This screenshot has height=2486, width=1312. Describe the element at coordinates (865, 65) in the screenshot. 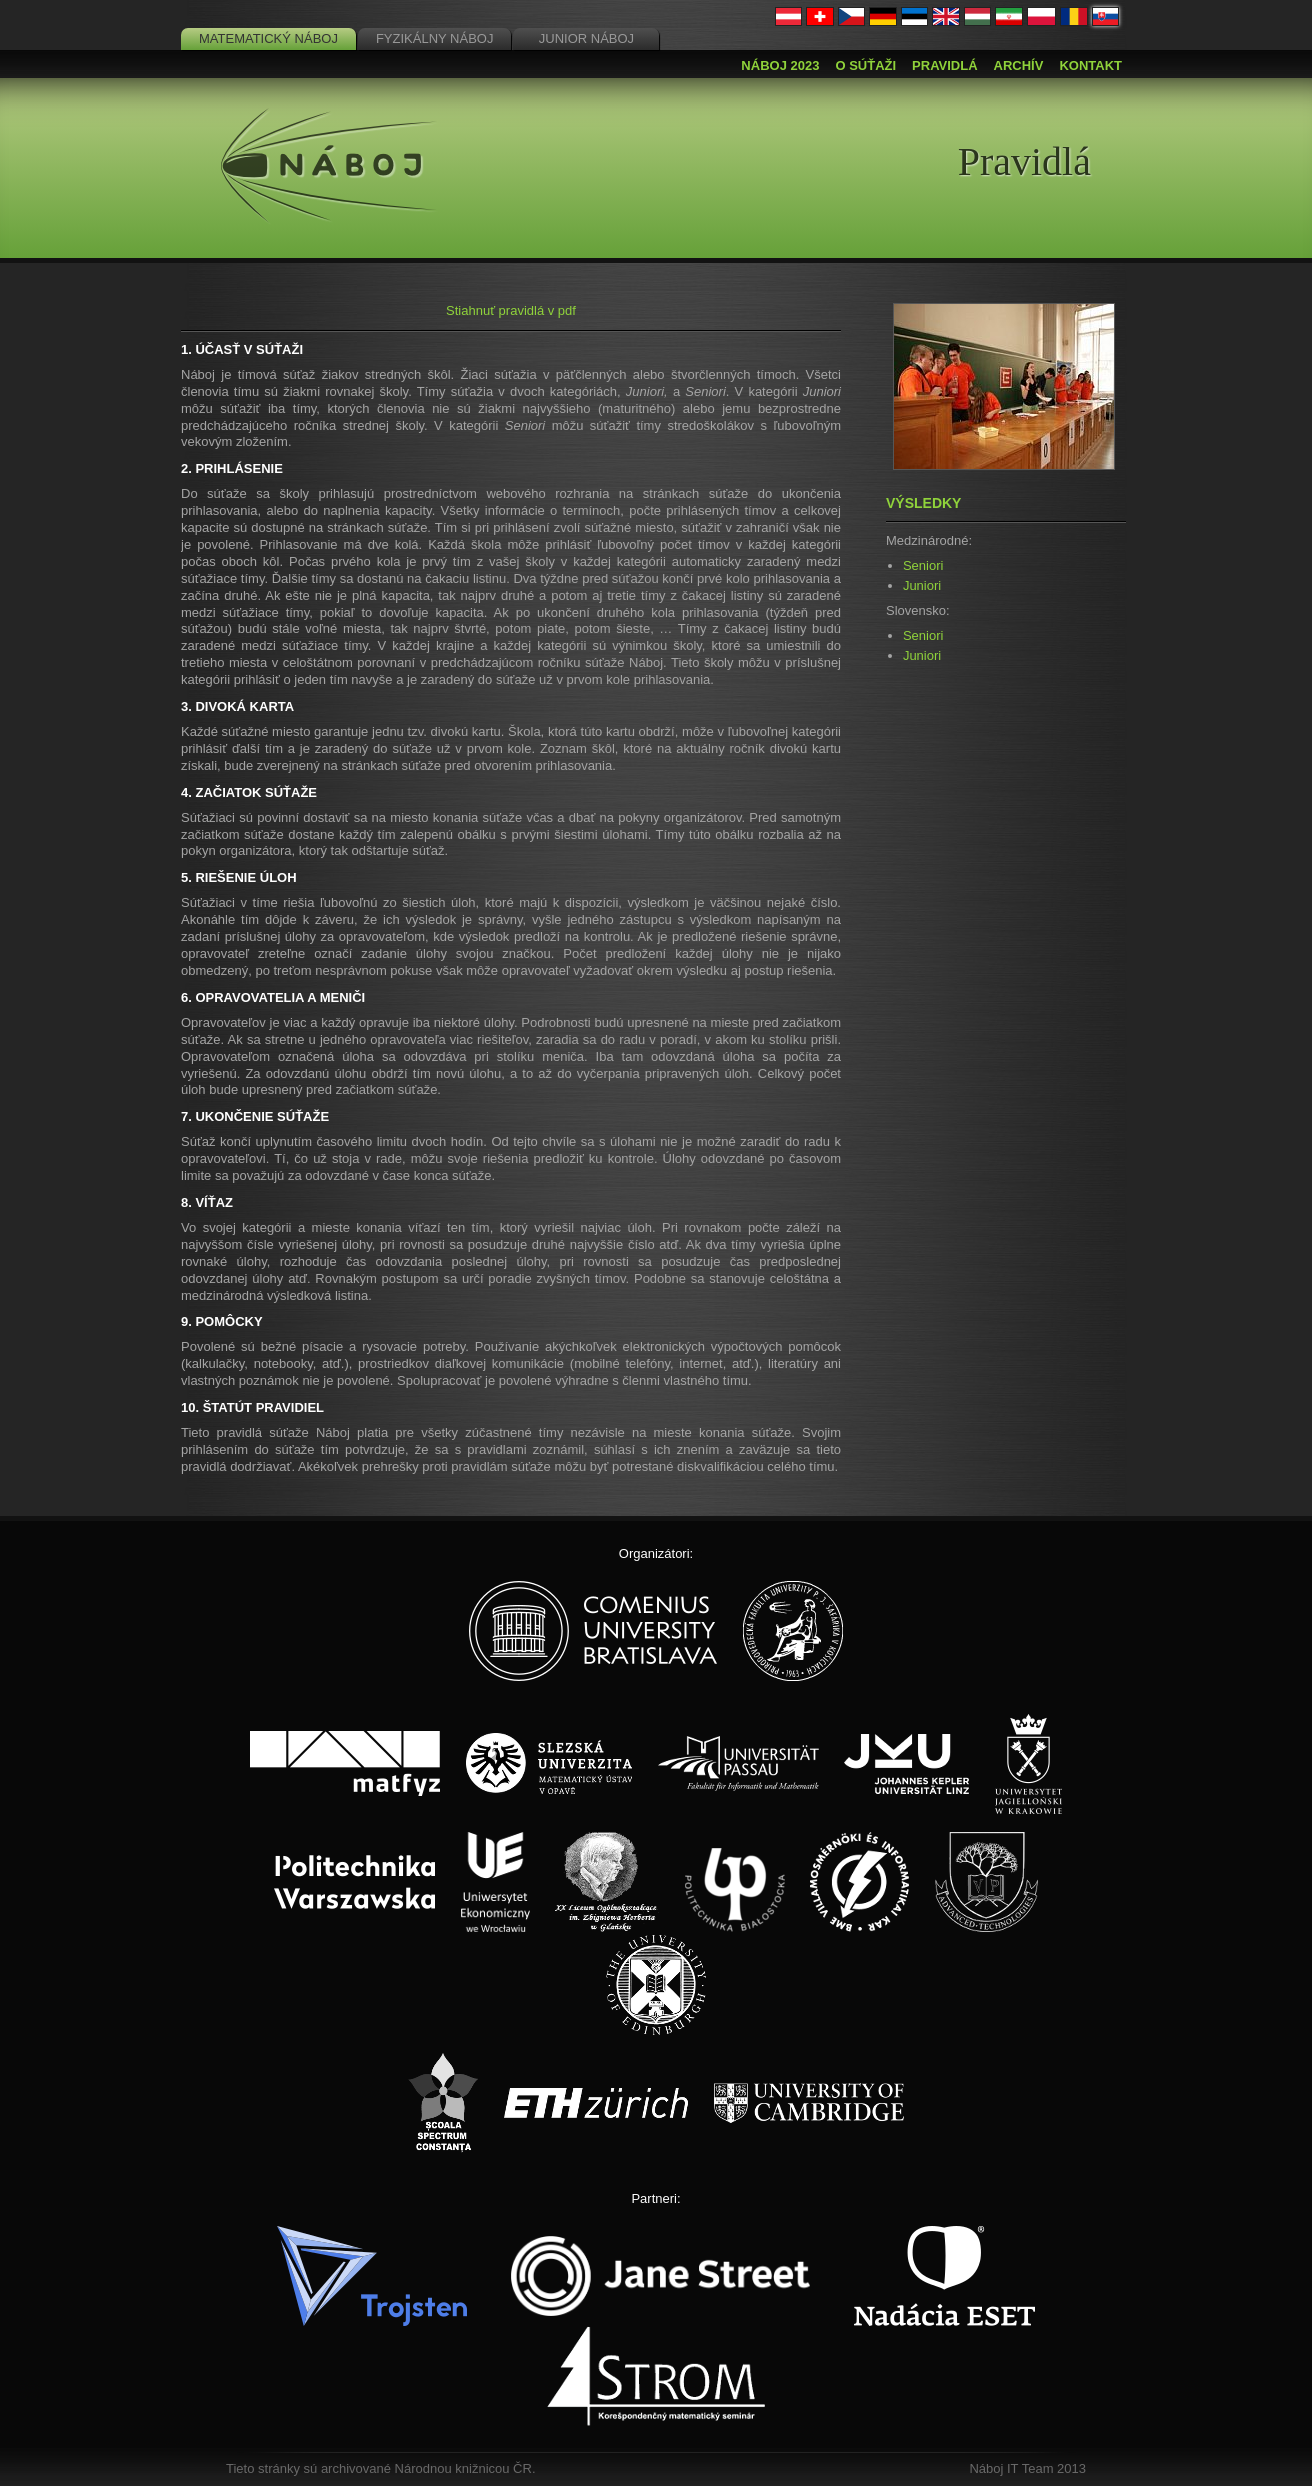

I see `O súťaži` at that location.